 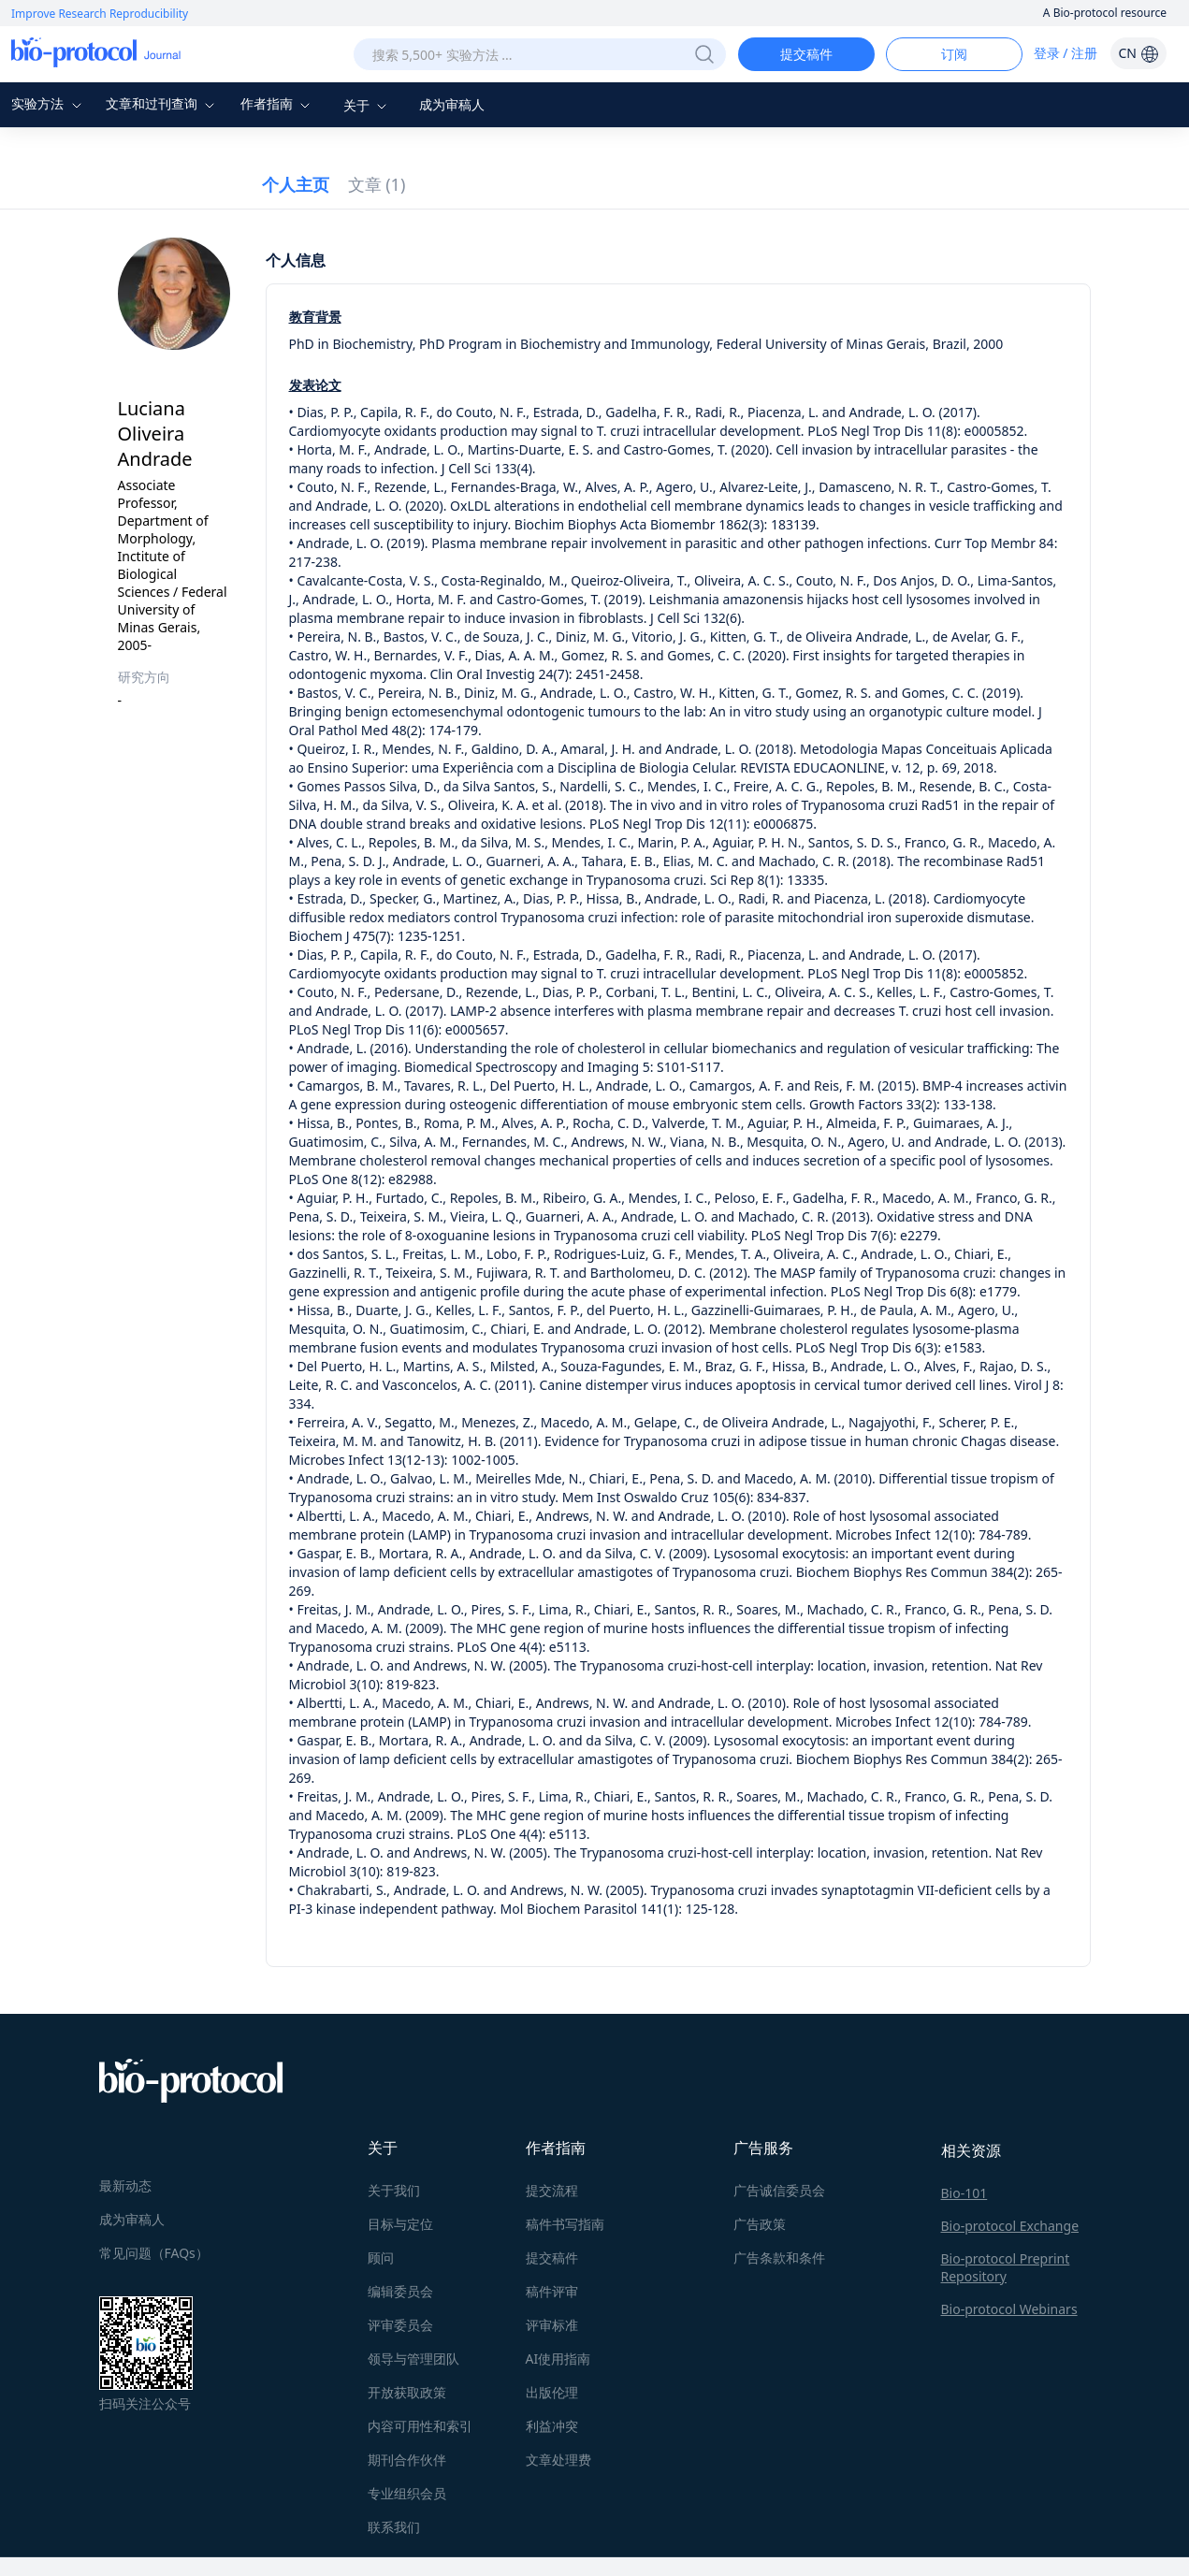 I want to click on 广告条款和条件, so click(x=779, y=2257).